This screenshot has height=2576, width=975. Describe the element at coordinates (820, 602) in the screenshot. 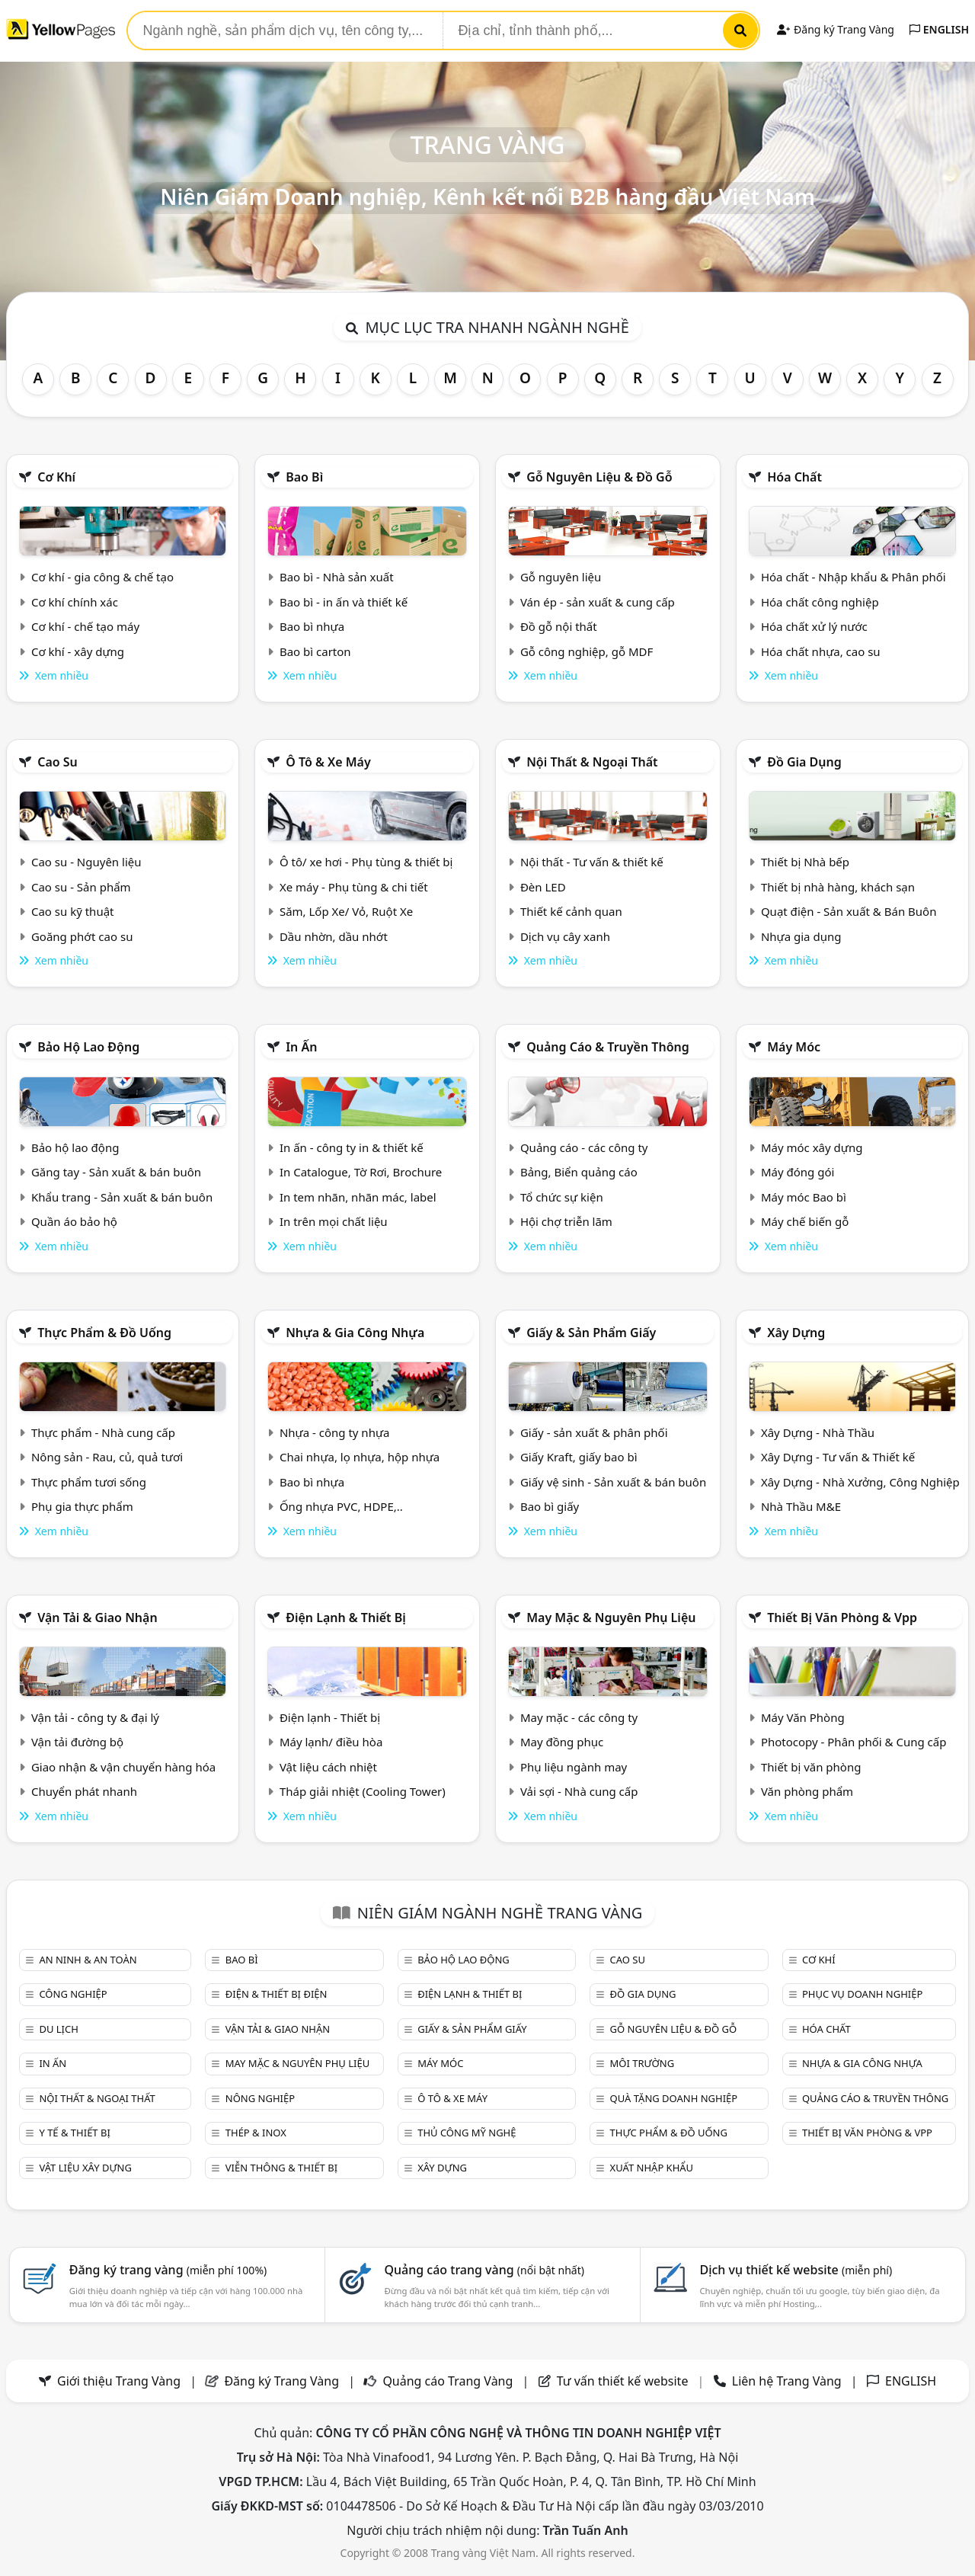

I see `Hóa chất công nghiệp` at that location.